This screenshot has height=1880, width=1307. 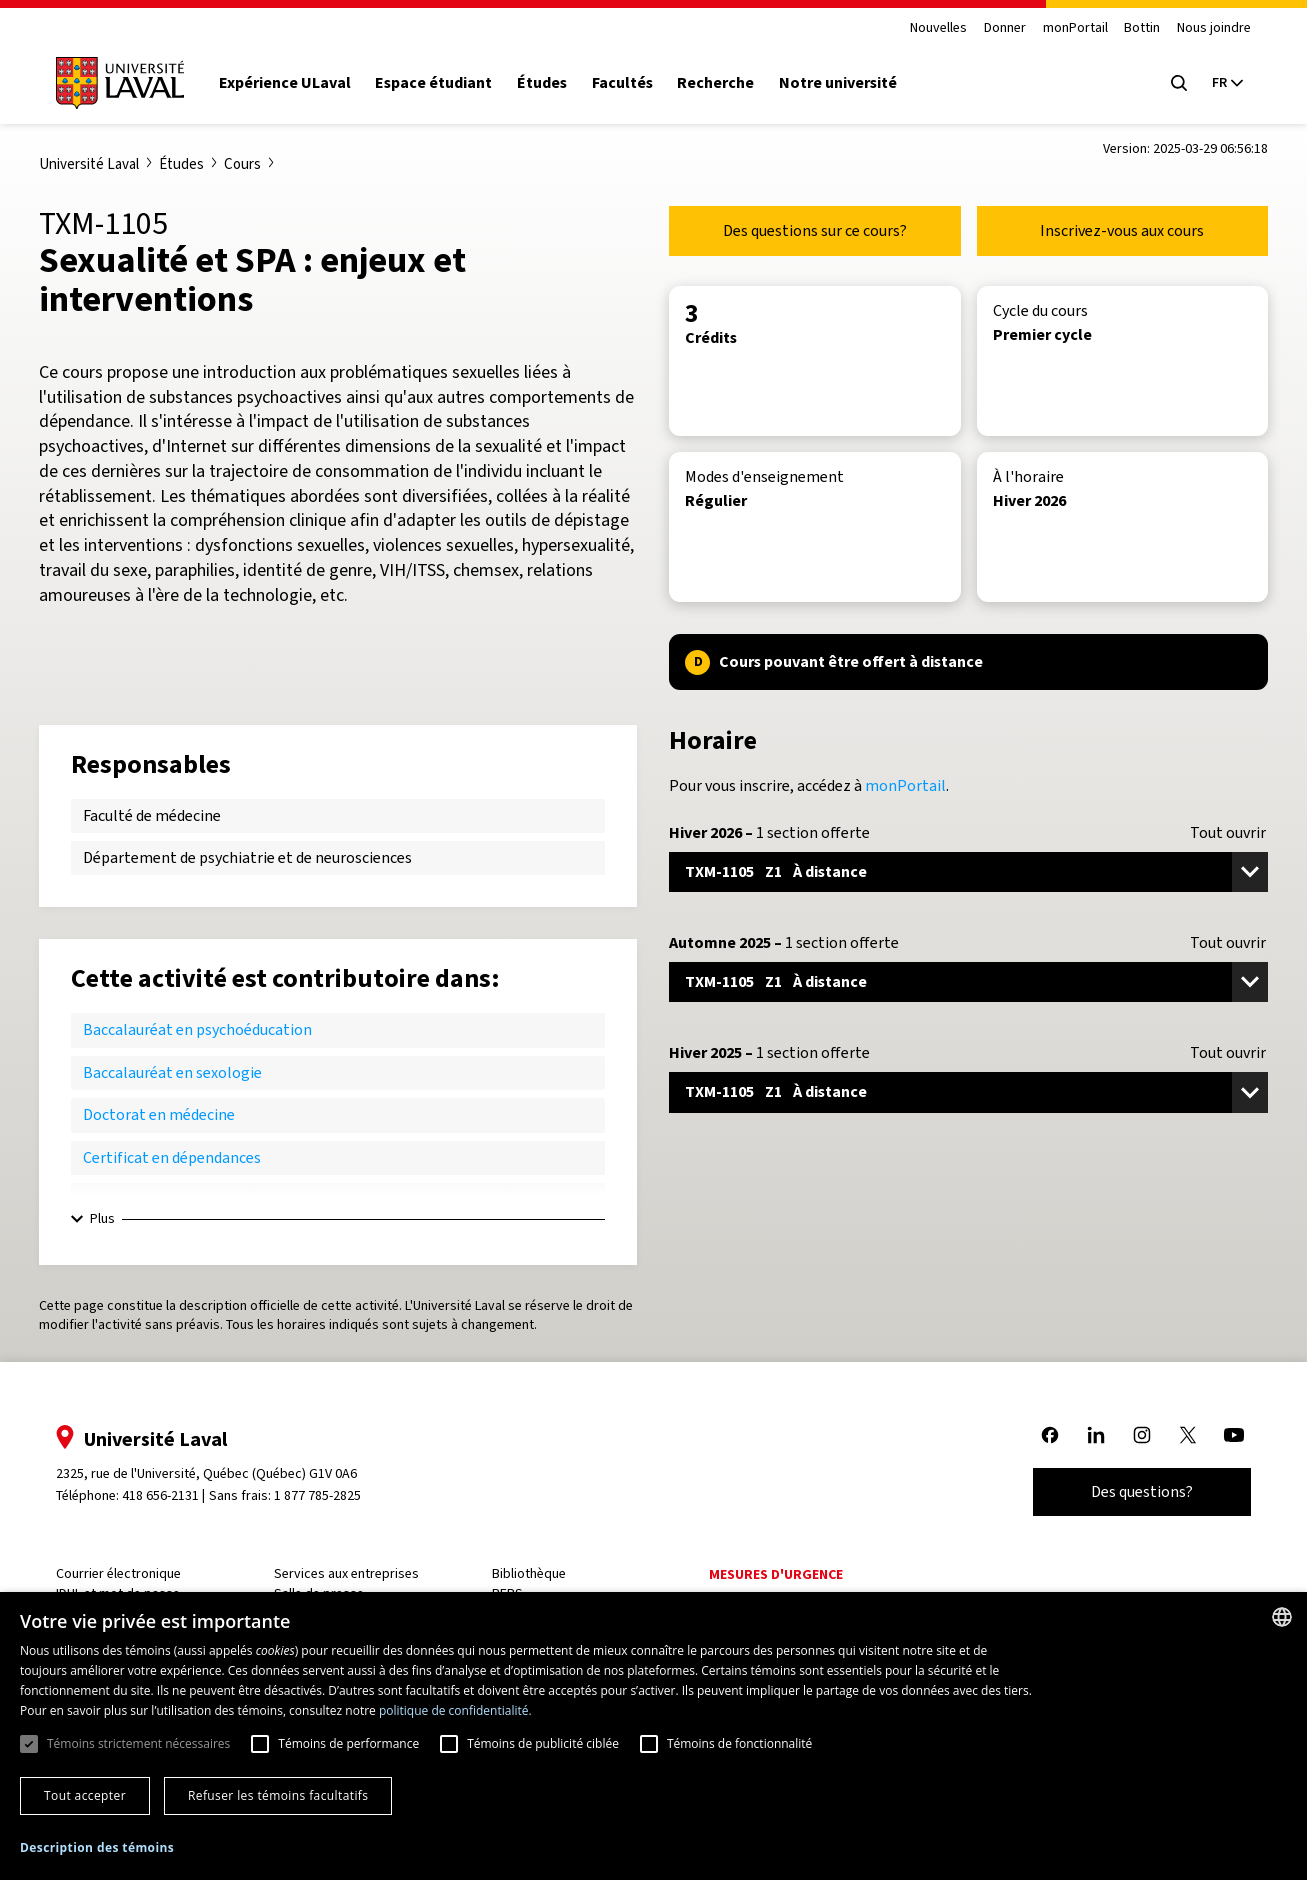 What do you see at coordinates (542, 83) in the screenshot?
I see `Études` at bounding box center [542, 83].